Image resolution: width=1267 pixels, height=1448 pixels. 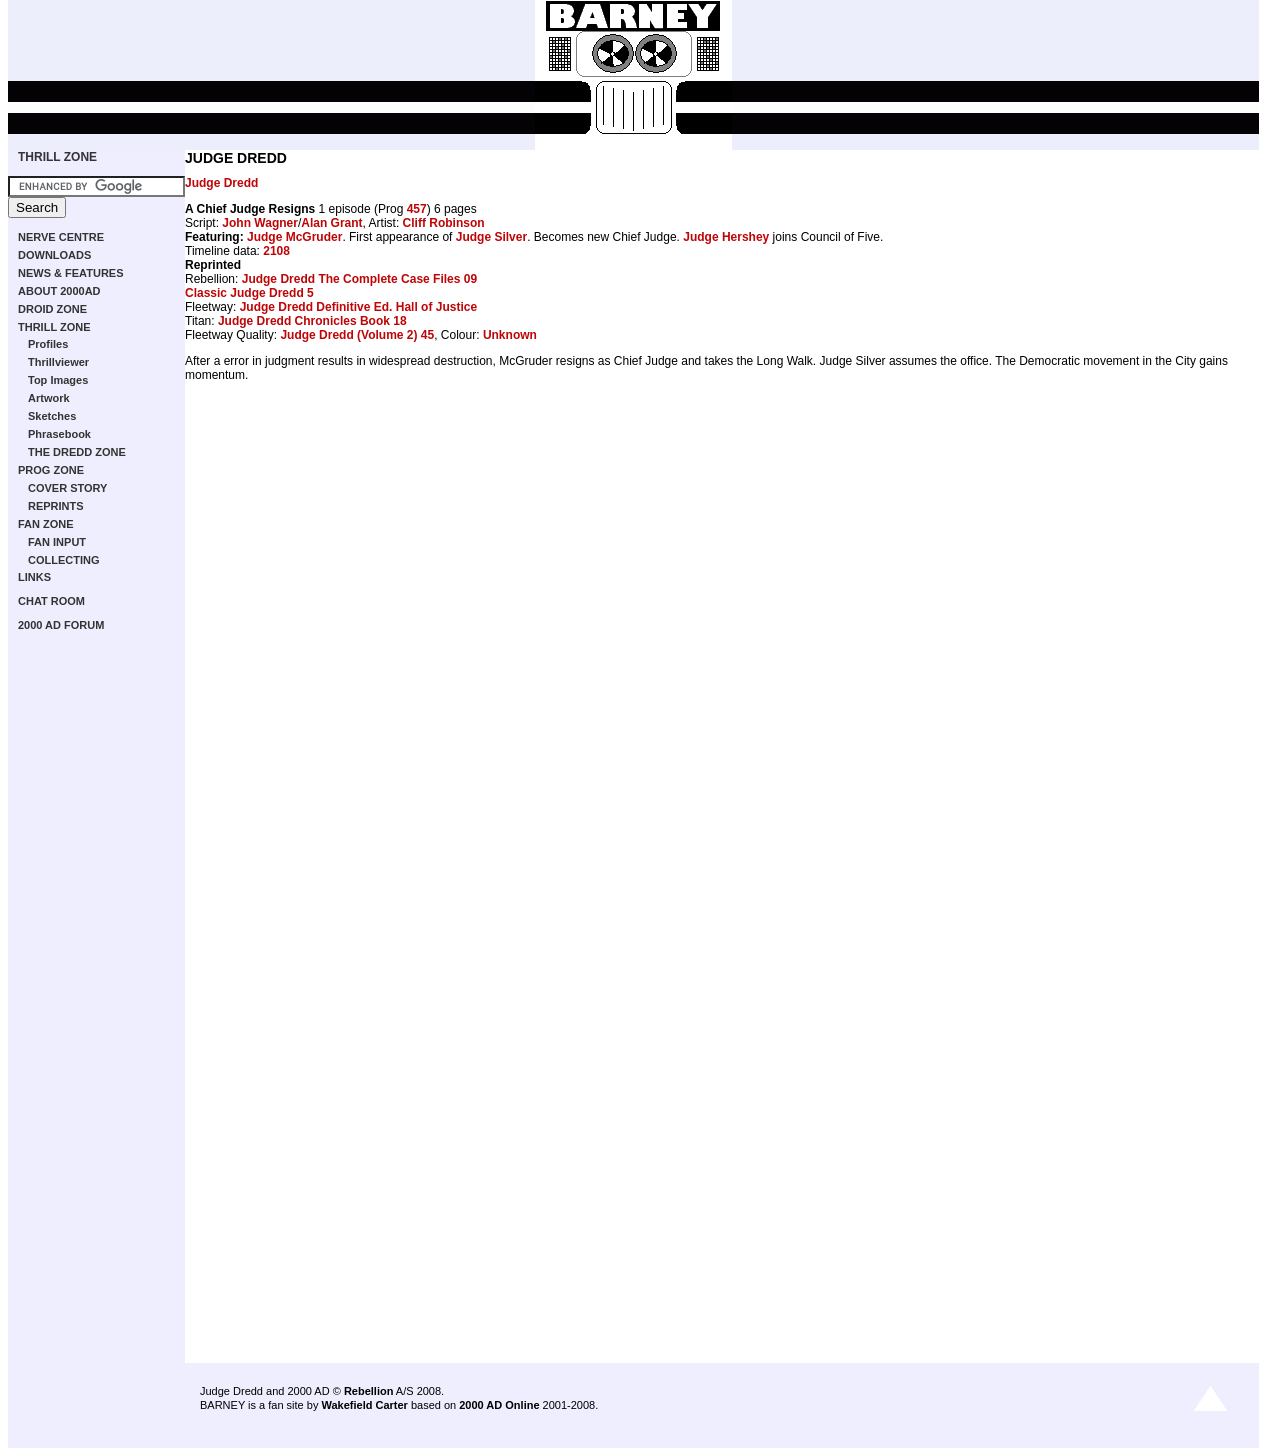 What do you see at coordinates (444, 223) in the screenshot?
I see `Cliff Robinson` at bounding box center [444, 223].